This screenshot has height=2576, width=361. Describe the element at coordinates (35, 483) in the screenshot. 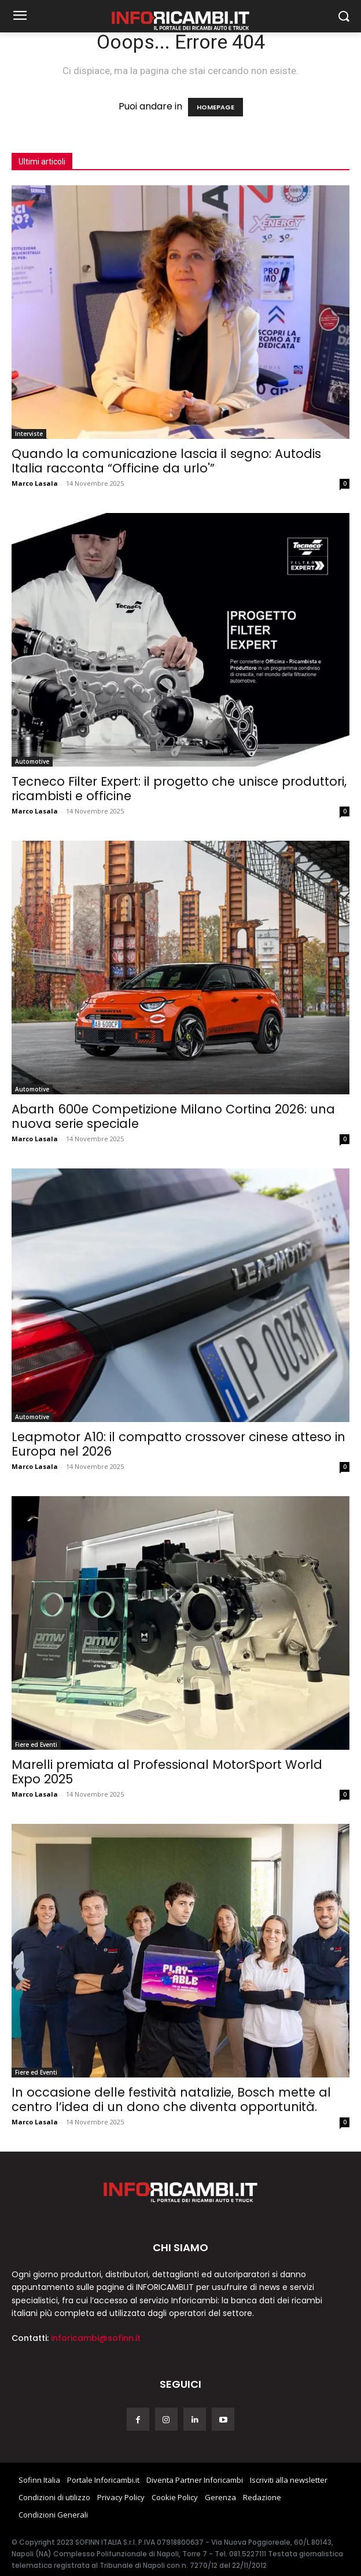

I see `Marco Lasala` at that location.